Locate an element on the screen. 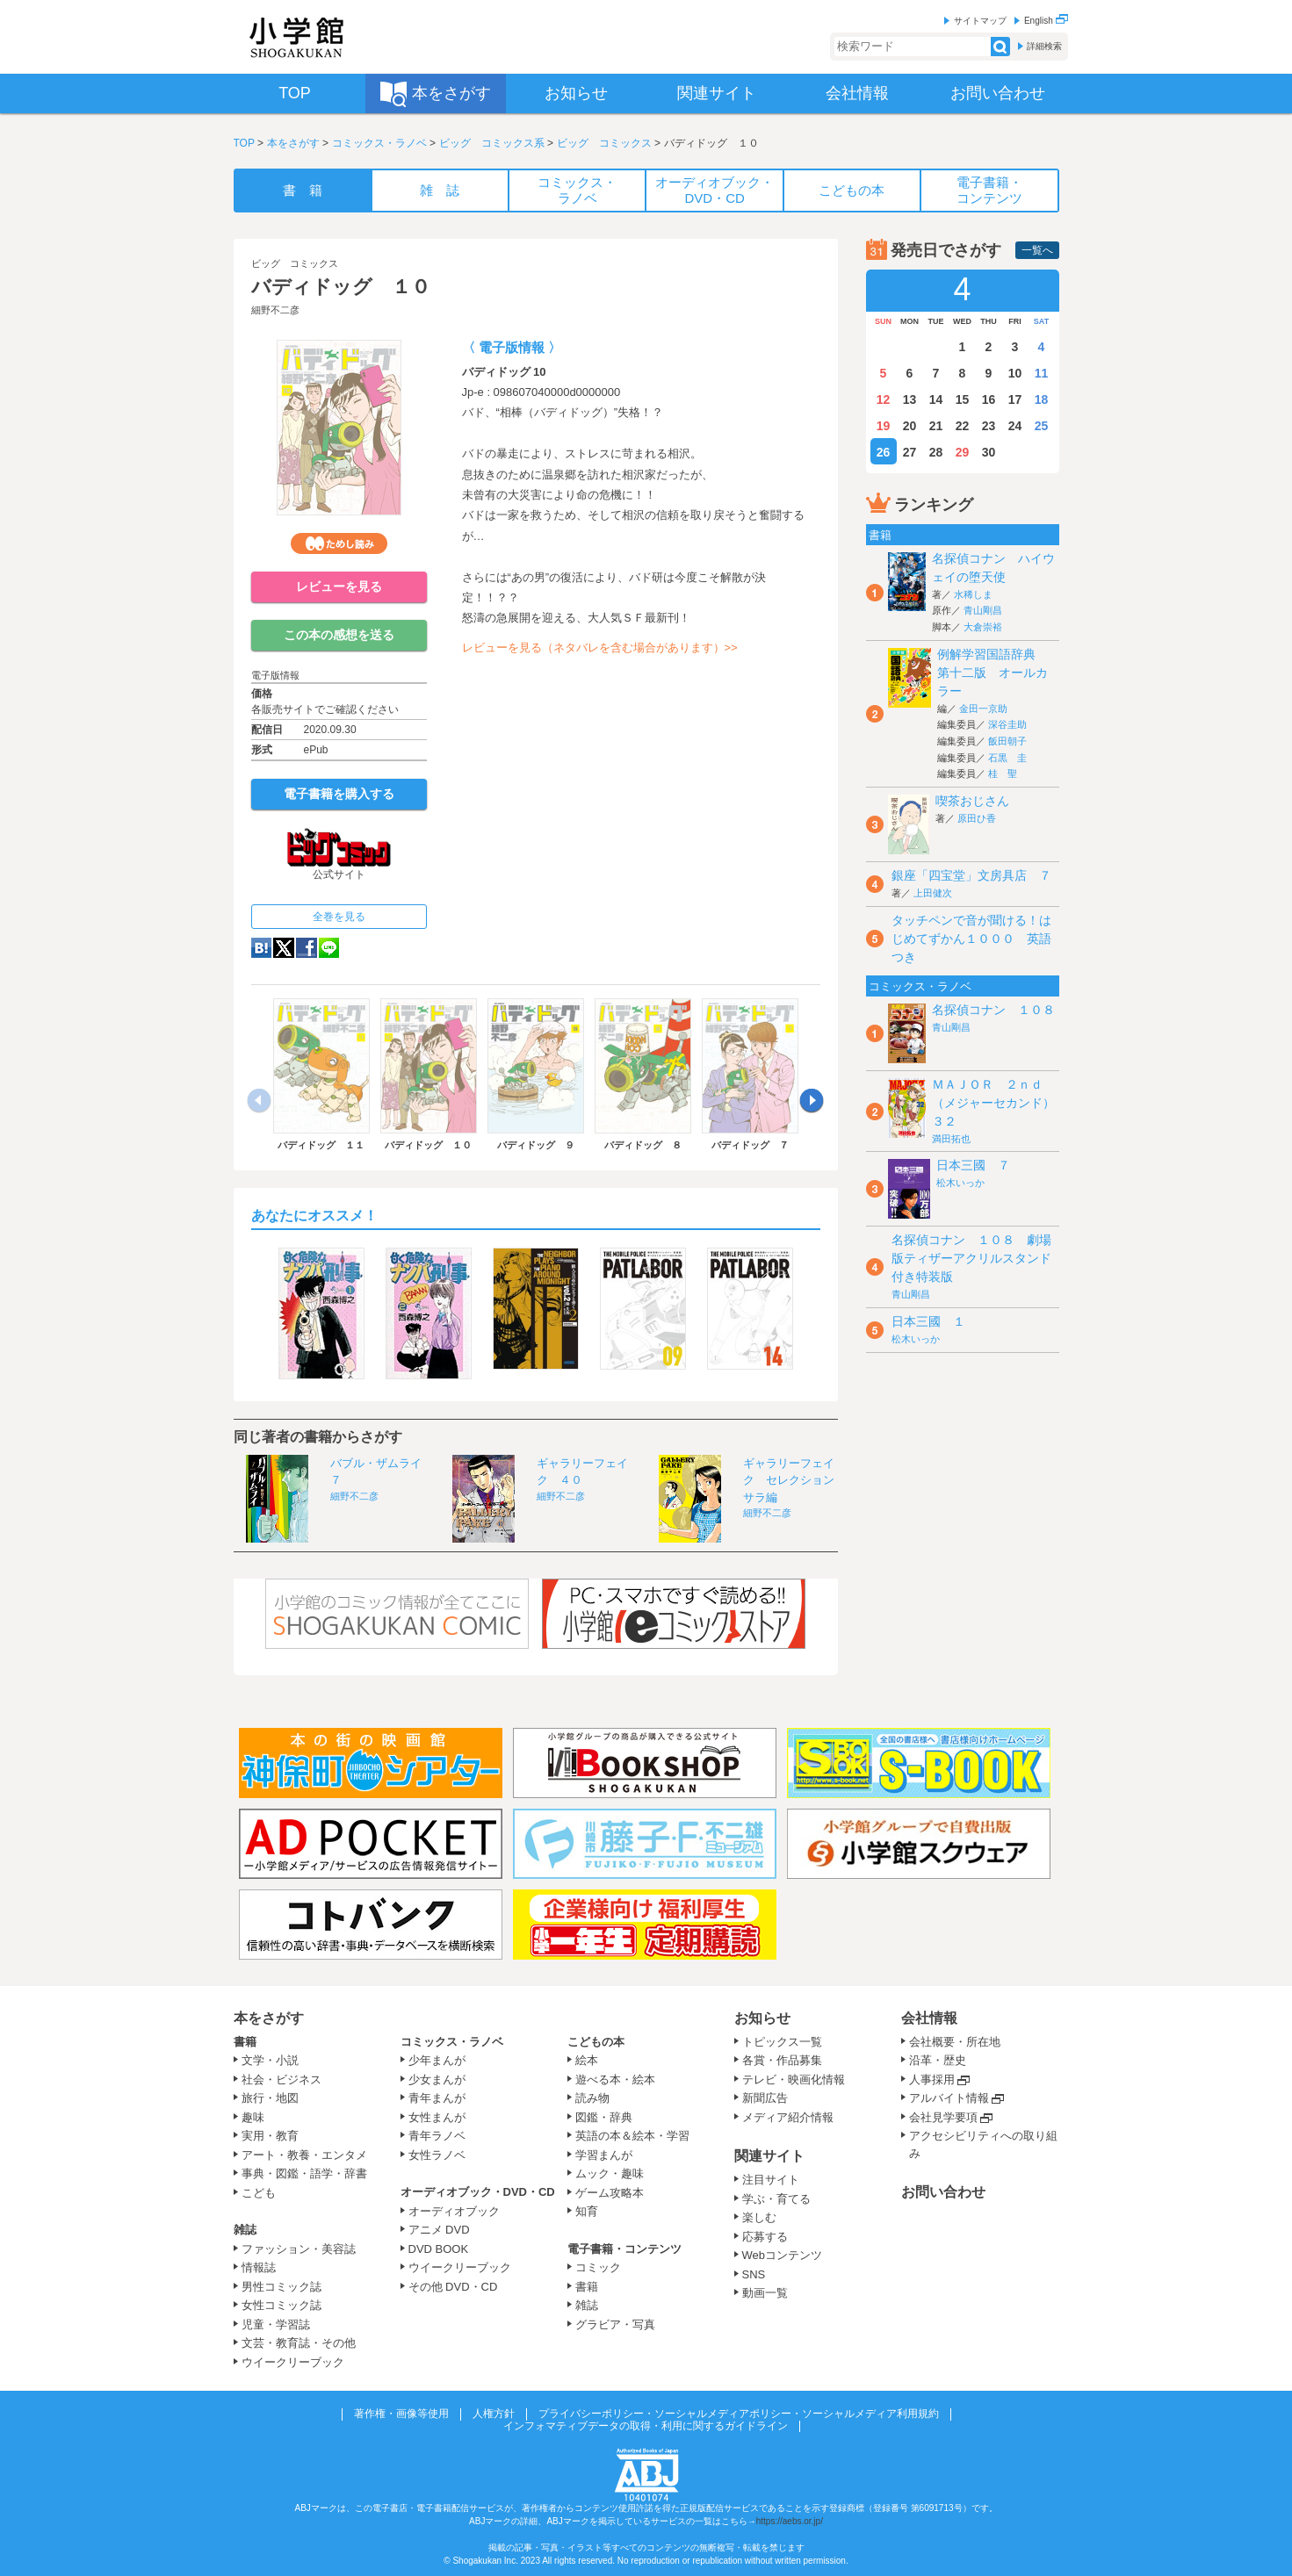  その他 DVD・CD is located at coordinates (453, 2286).